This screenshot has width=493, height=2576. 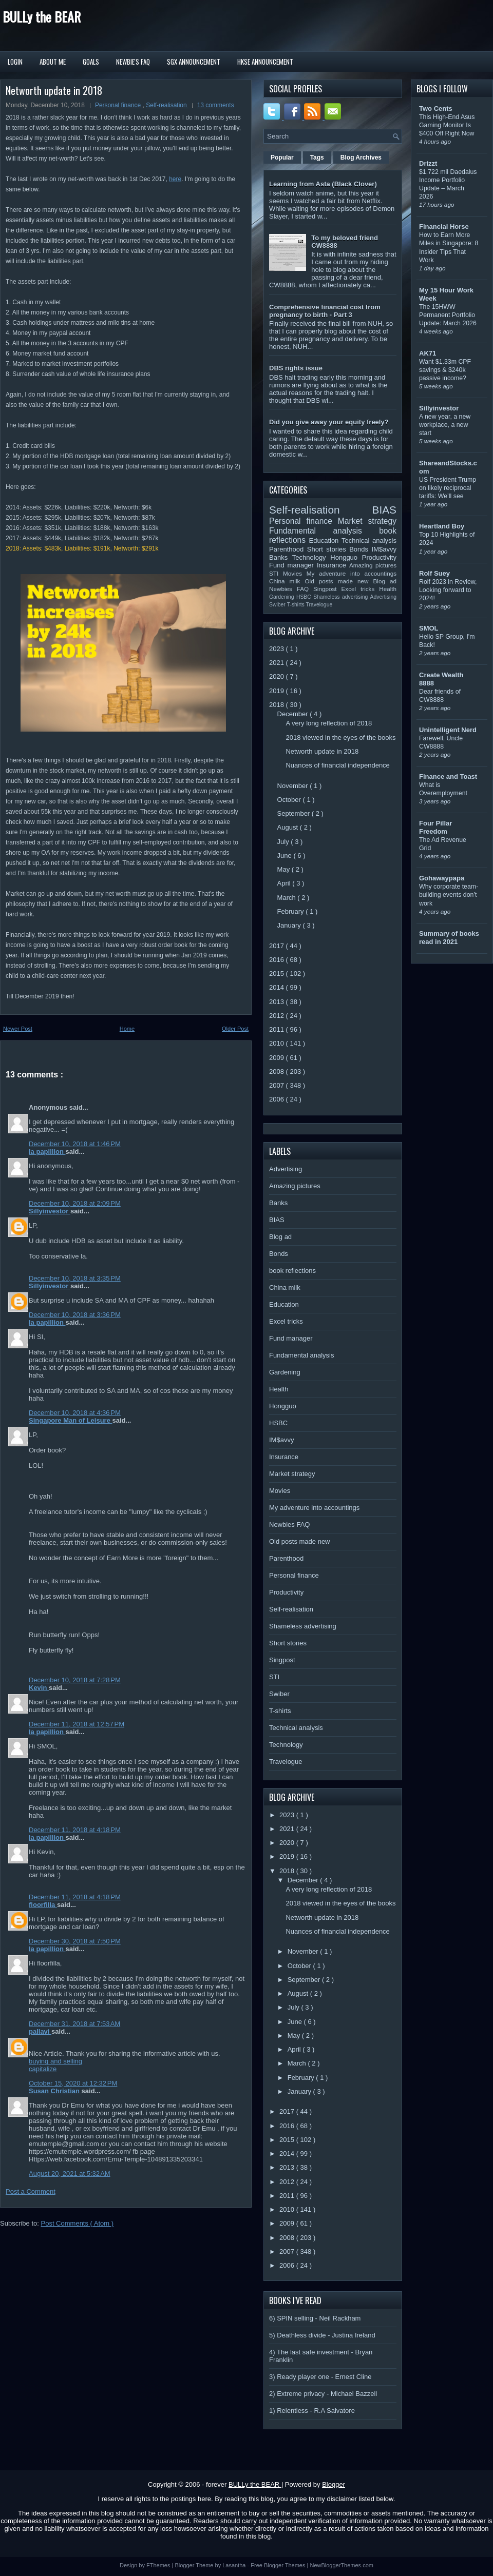 What do you see at coordinates (133, 61) in the screenshot?
I see `Newbie's FAQ` at bounding box center [133, 61].